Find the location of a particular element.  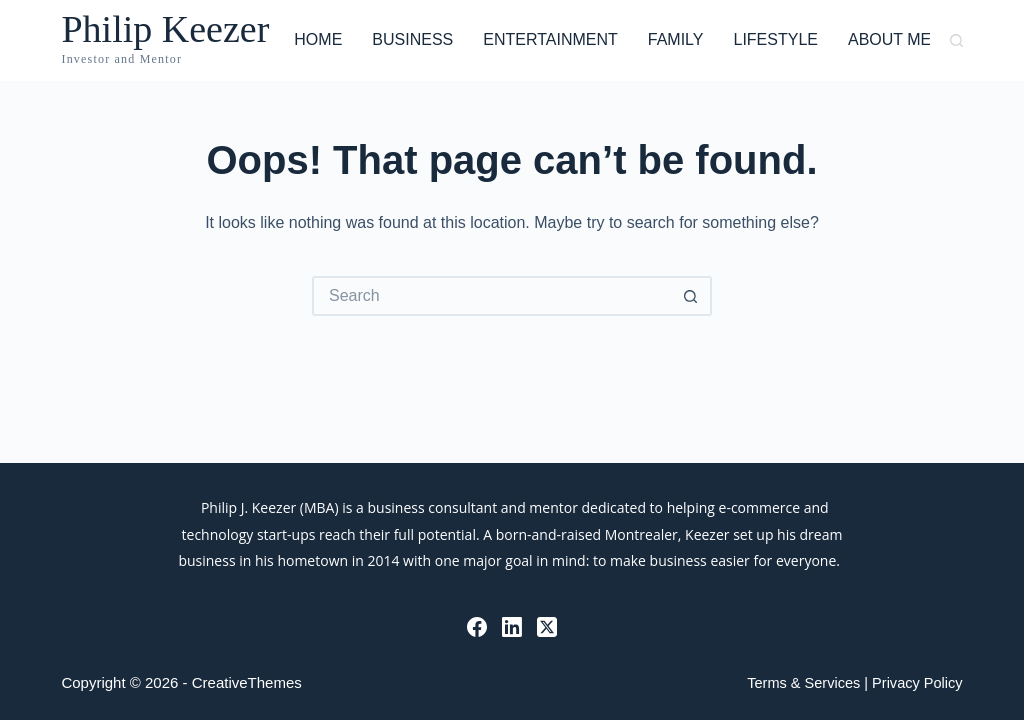

[LinkedIn] is located at coordinates (512, 627).